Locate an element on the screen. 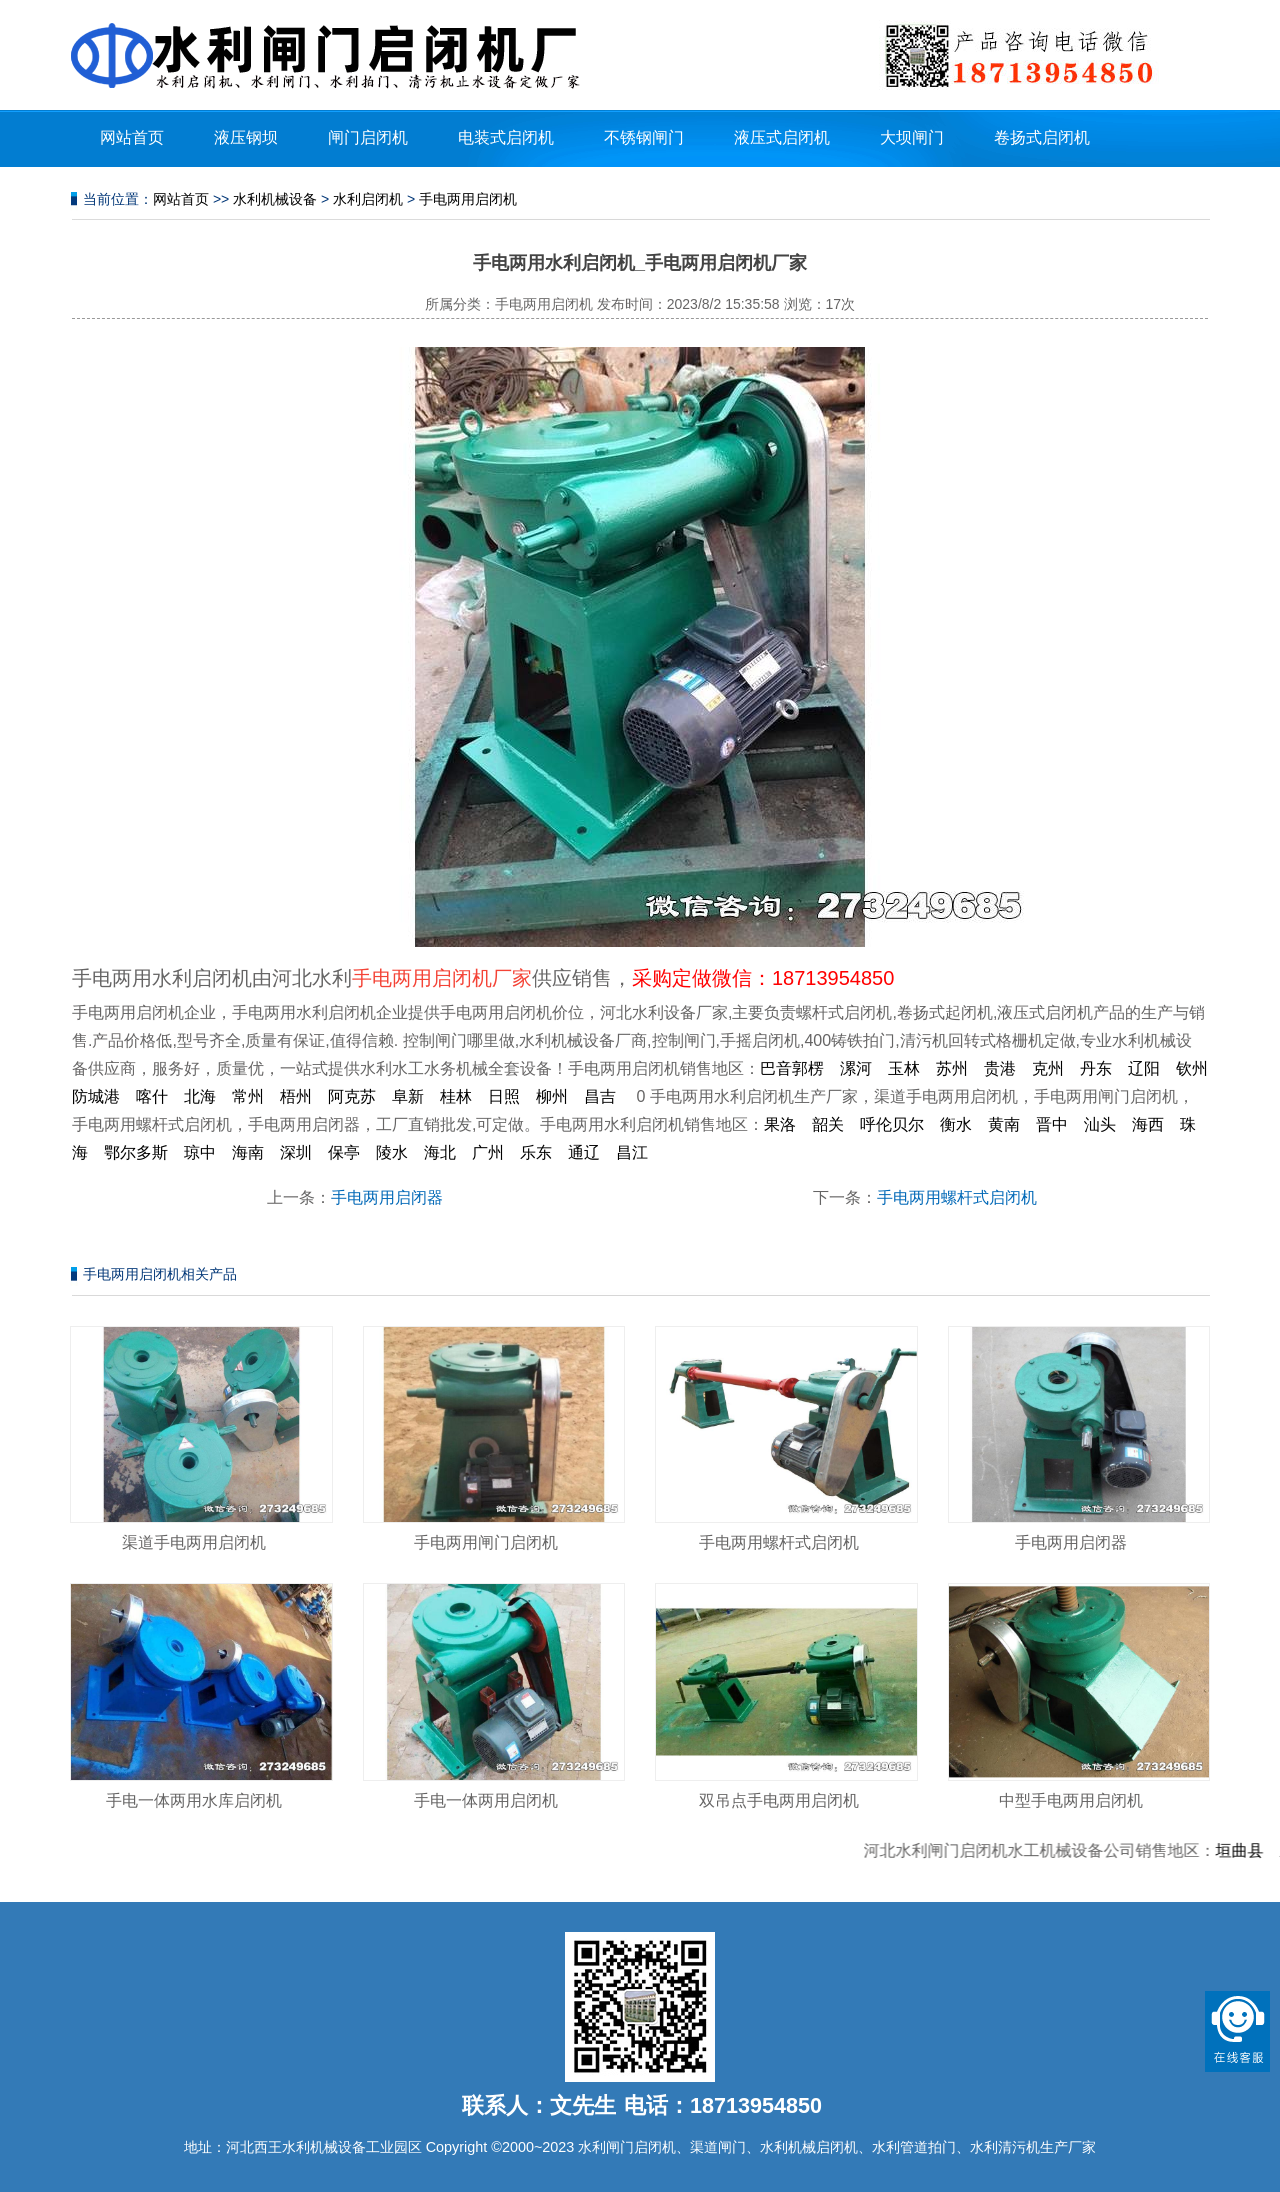 This screenshot has height=2192, width=1280. 渠道手电两用启闭机 is located at coordinates (194, 1542).